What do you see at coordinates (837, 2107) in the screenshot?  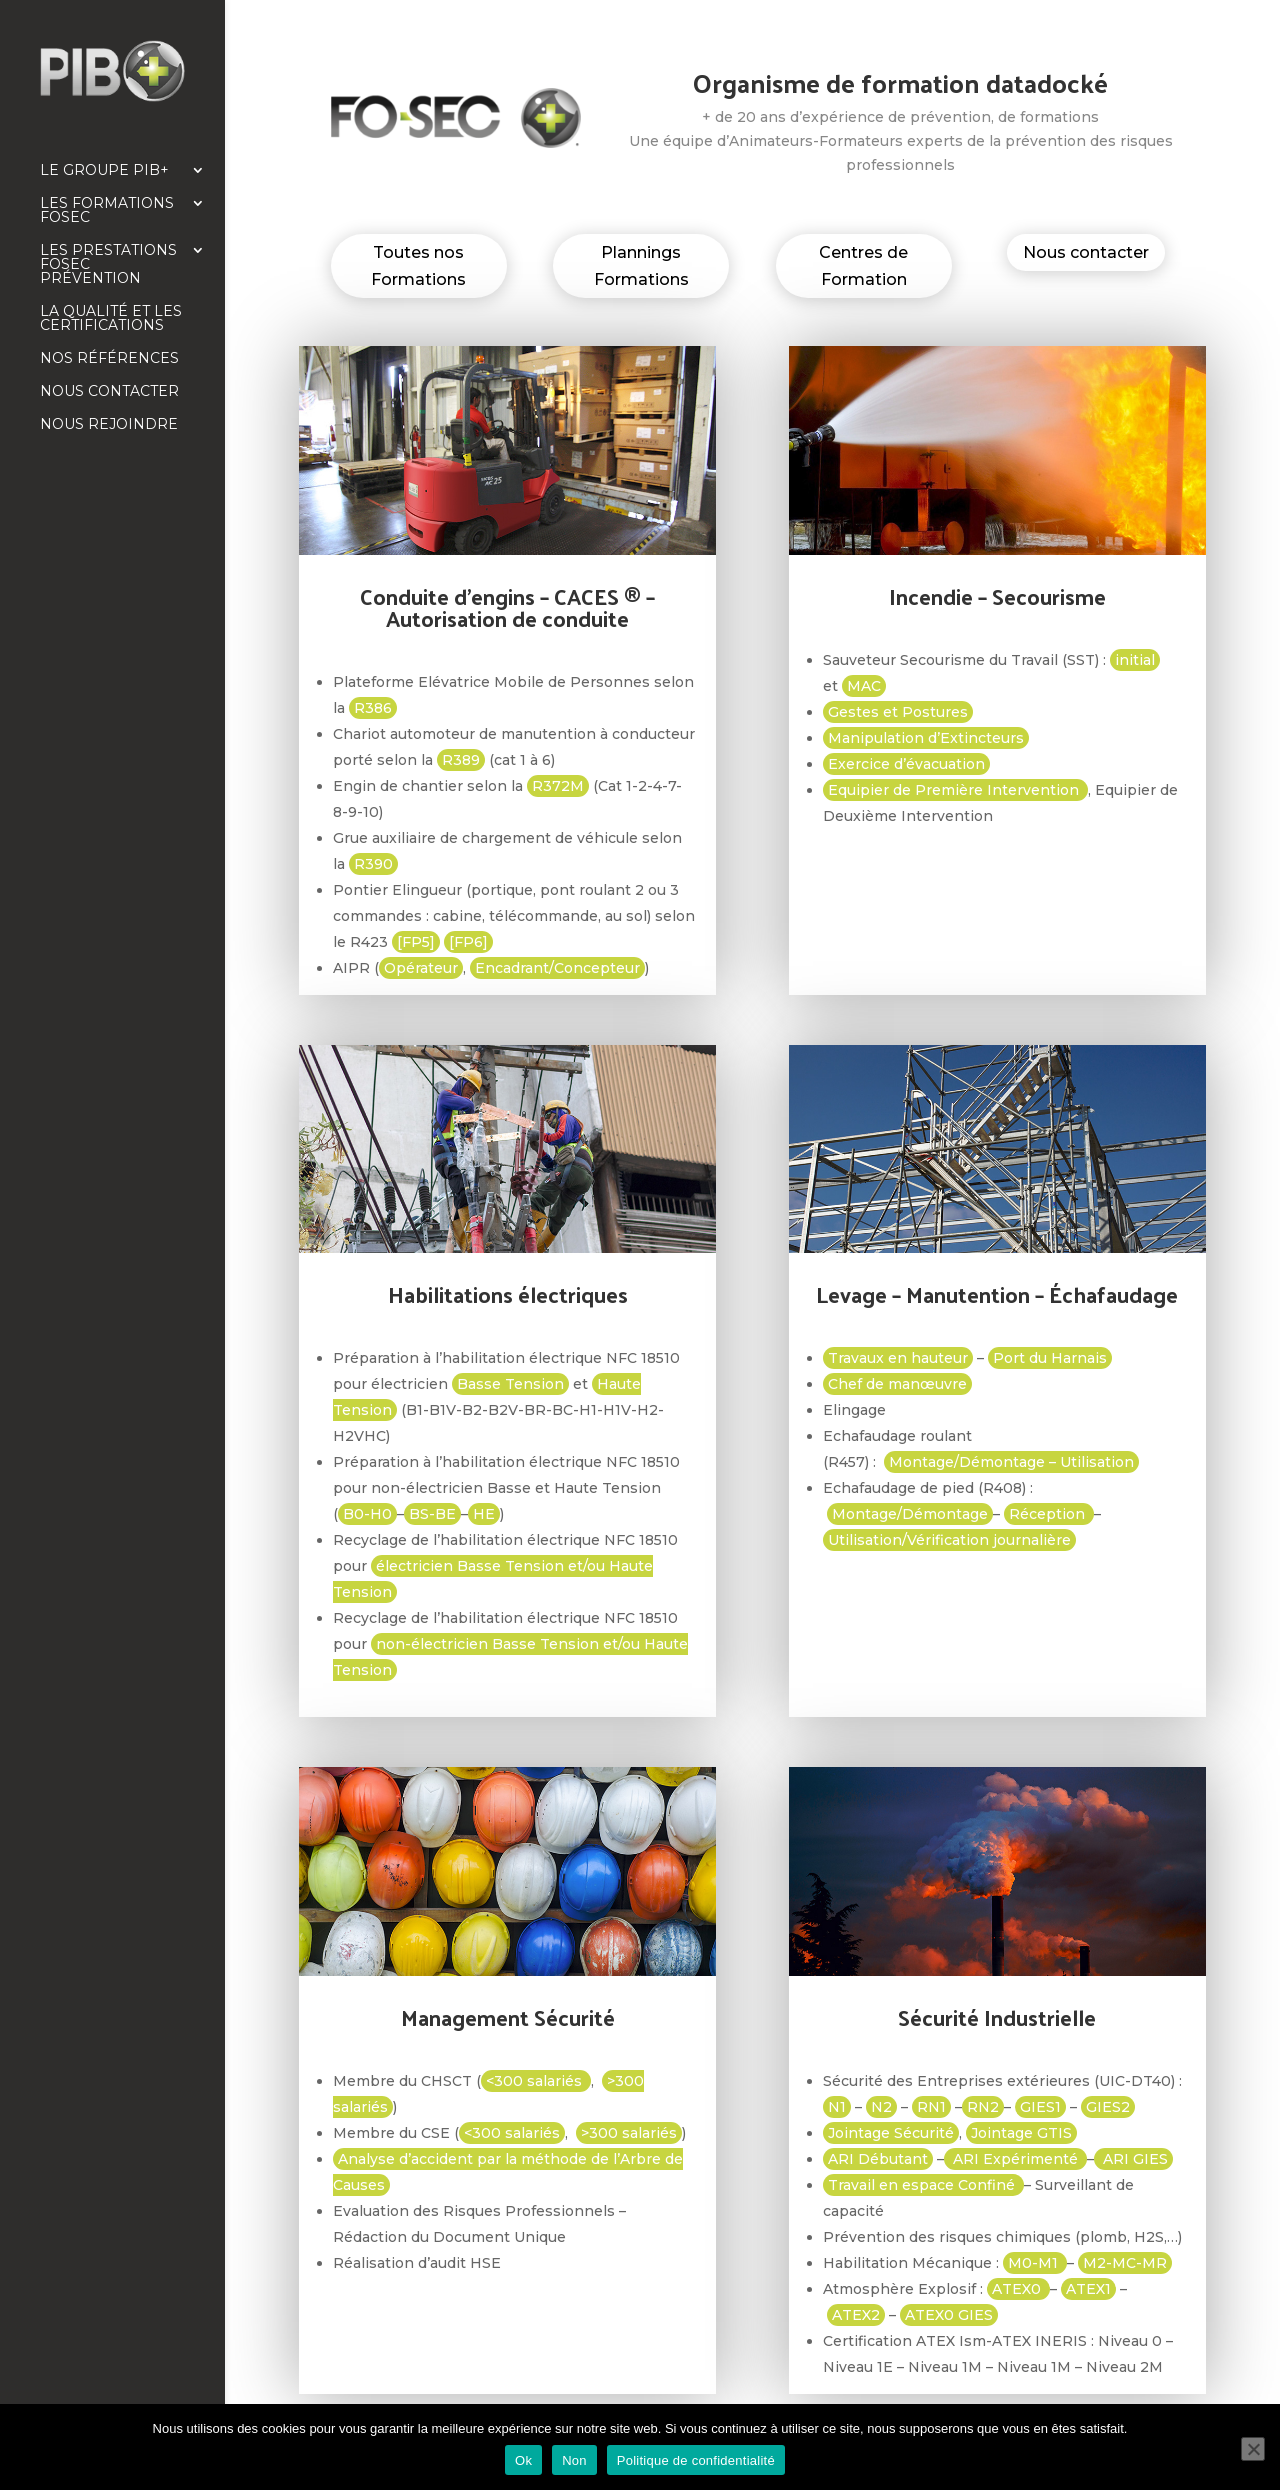 I see `N1` at bounding box center [837, 2107].